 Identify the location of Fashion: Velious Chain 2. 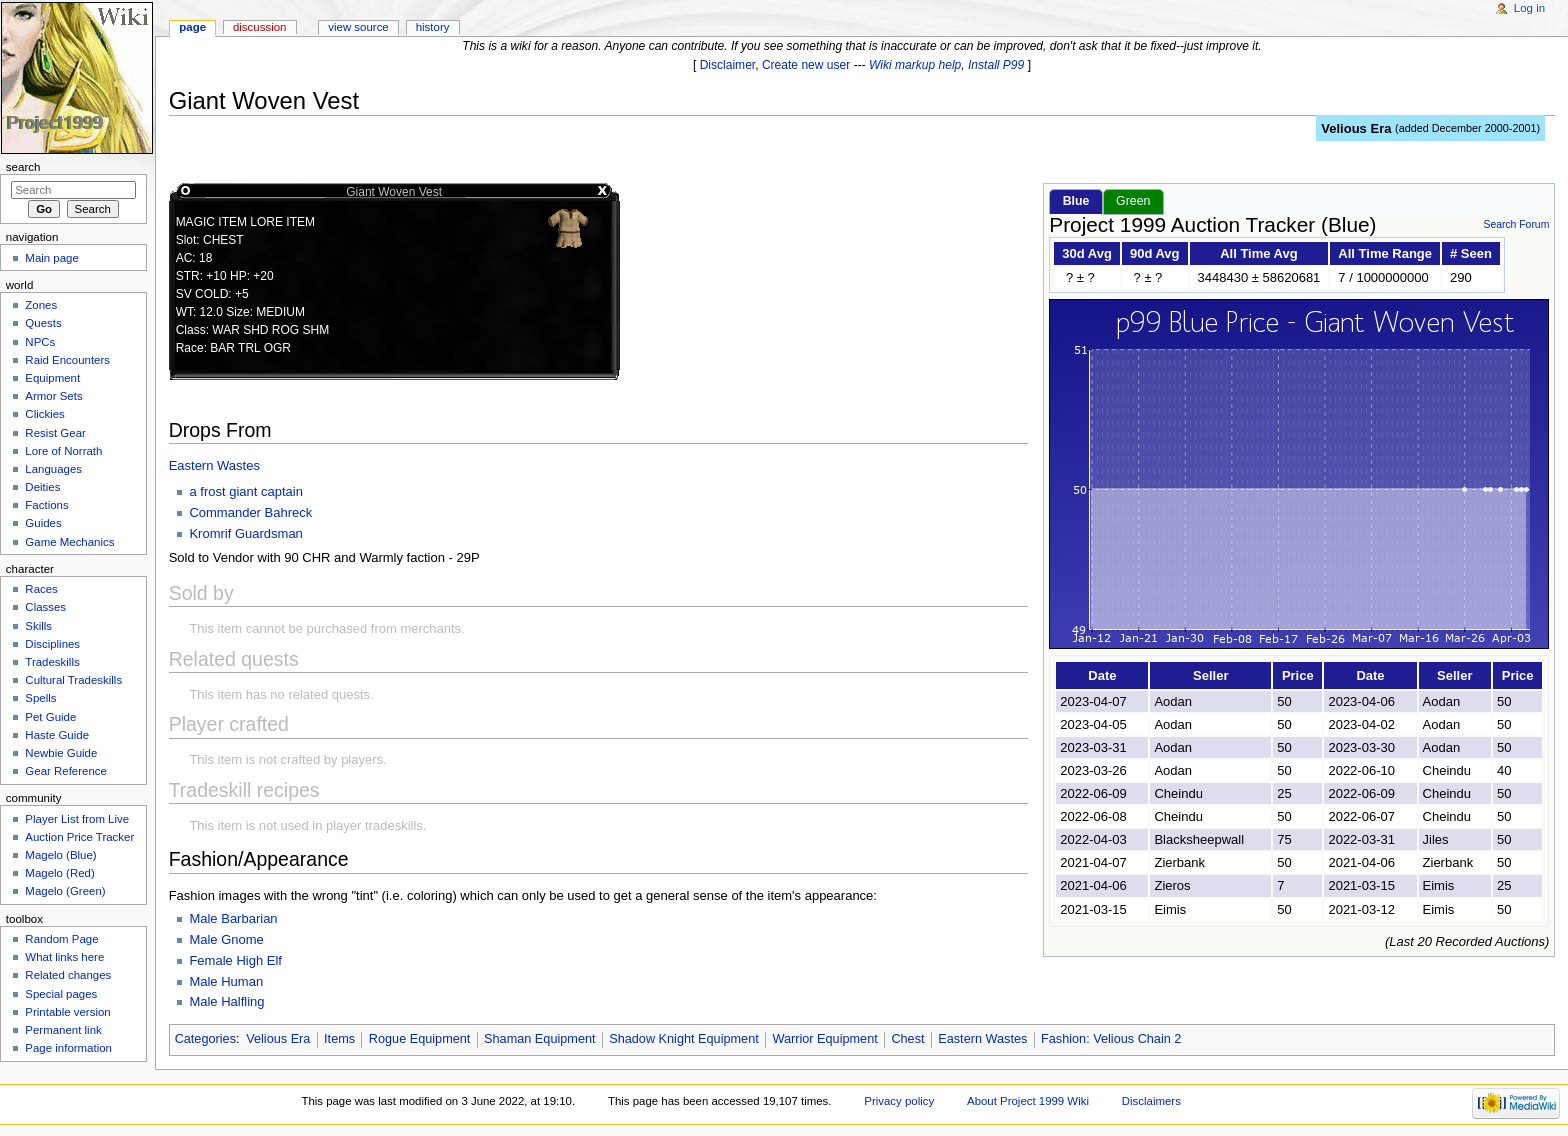
(1111, 1039).